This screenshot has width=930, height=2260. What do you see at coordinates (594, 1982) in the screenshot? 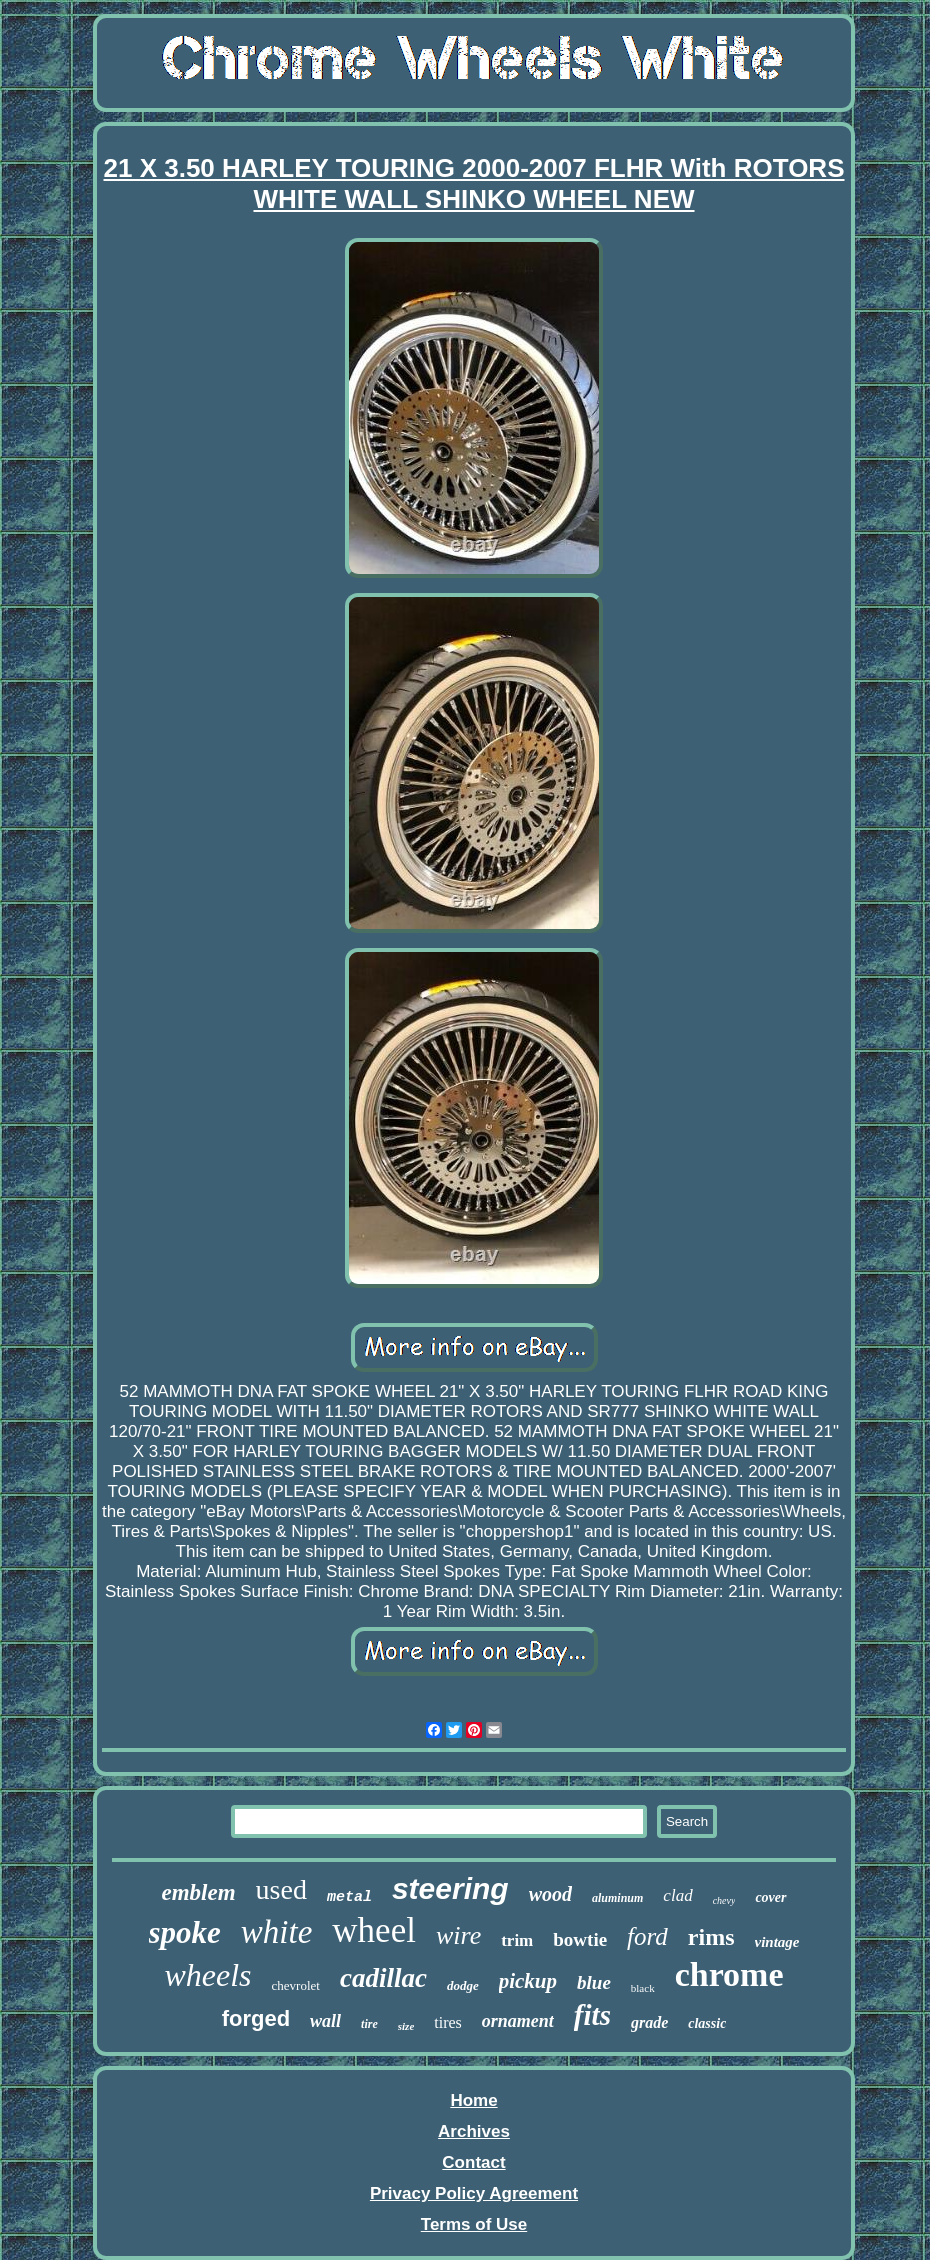
I see `blue` at bounding box center [594, 1982].